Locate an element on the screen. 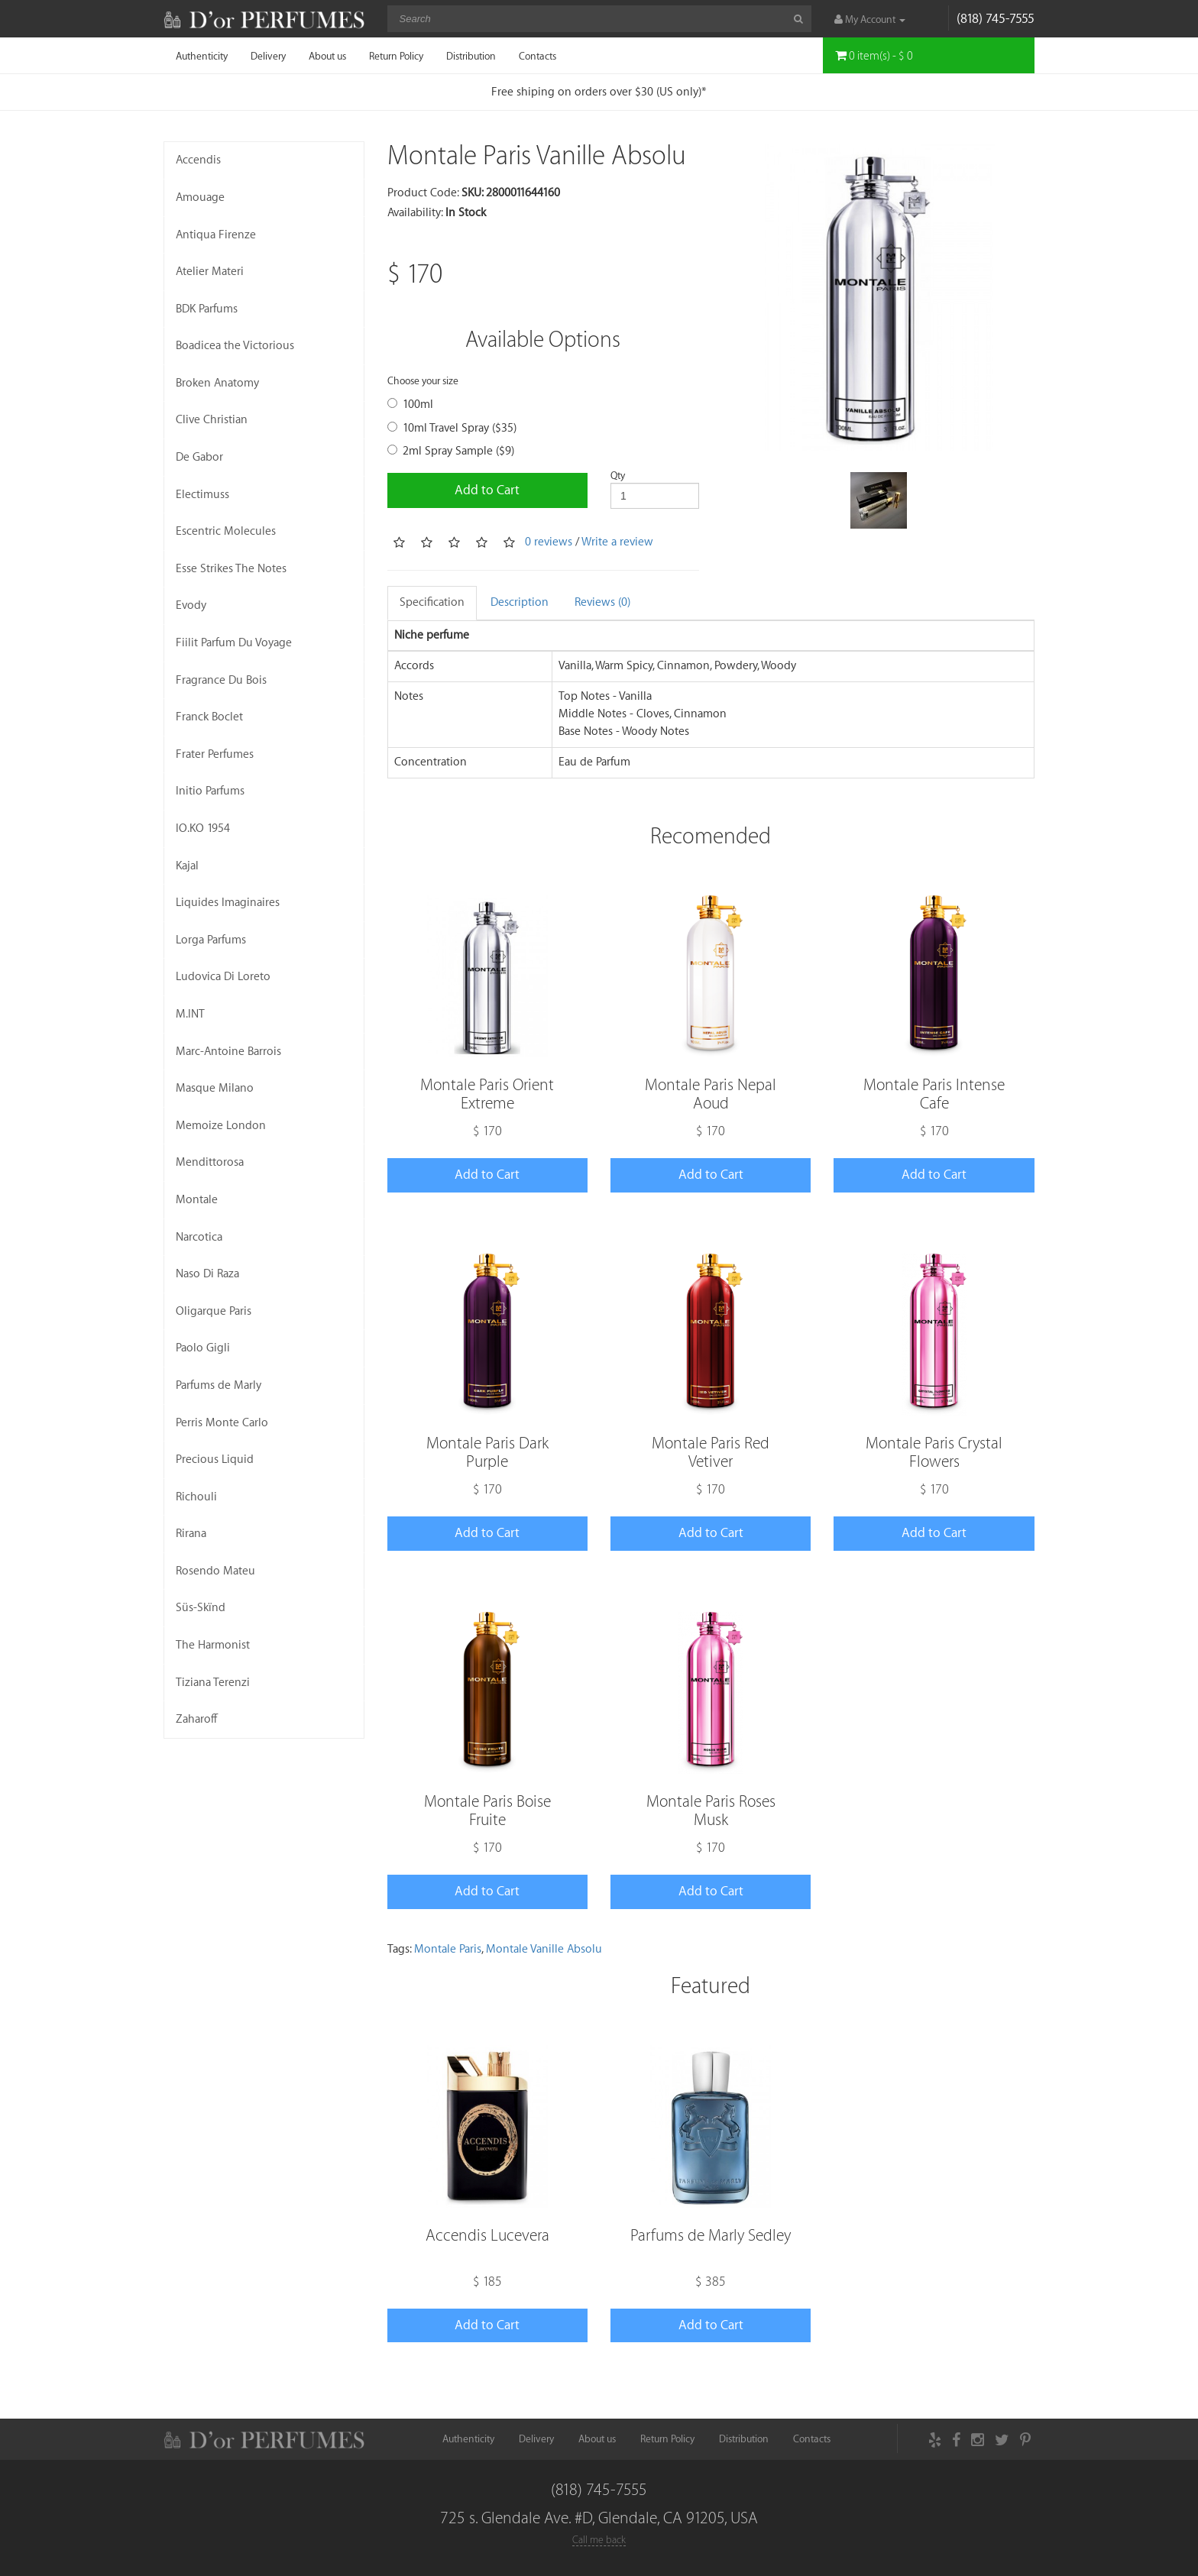  Boadicea the Victorious is located at coordinates (235, 345).